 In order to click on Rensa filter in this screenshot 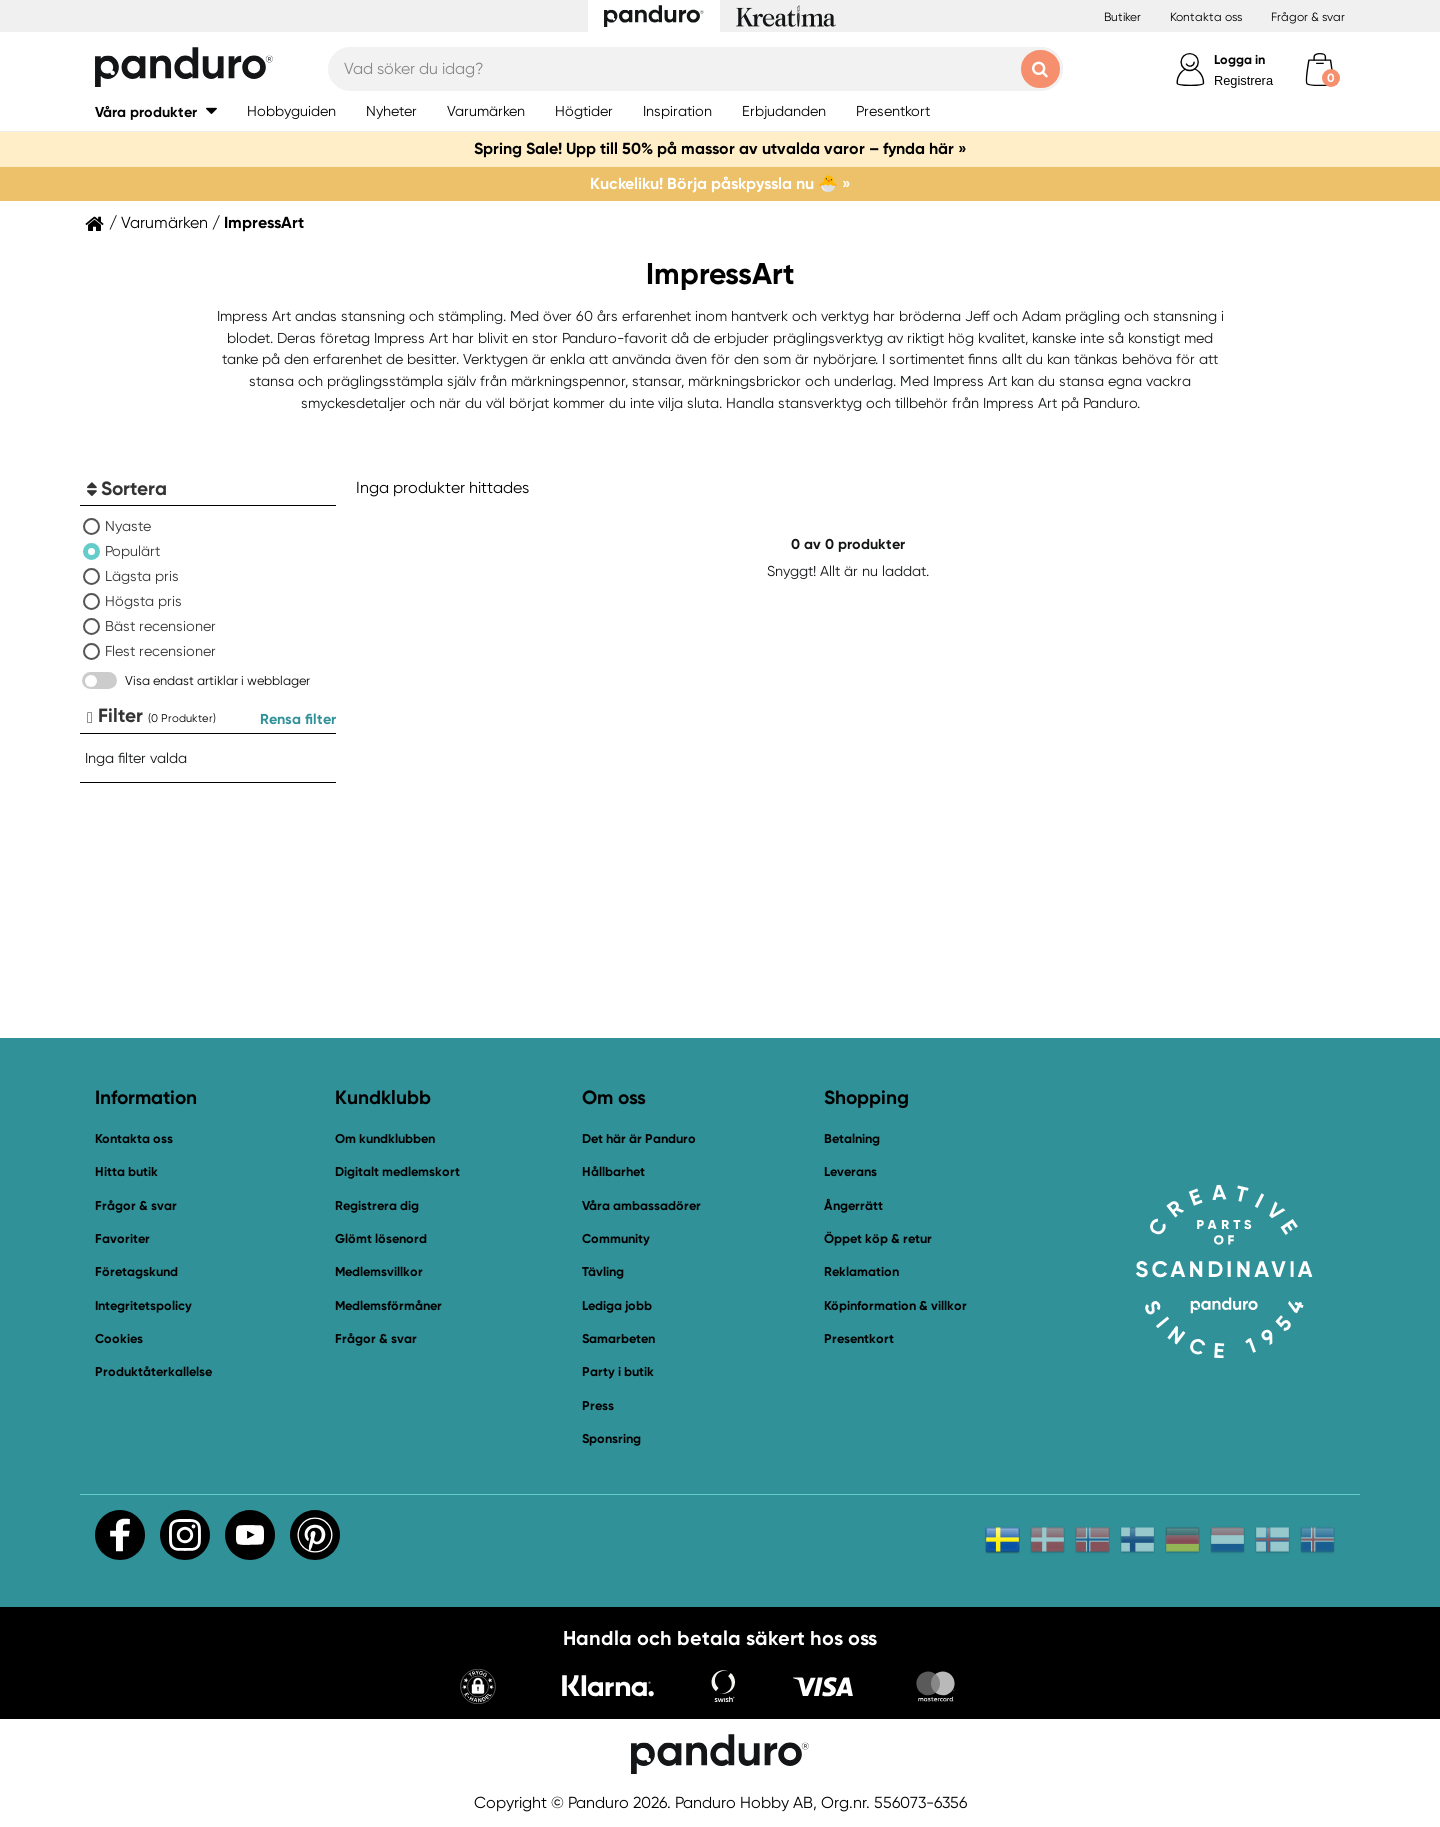, I will do `click(298, 719)`.